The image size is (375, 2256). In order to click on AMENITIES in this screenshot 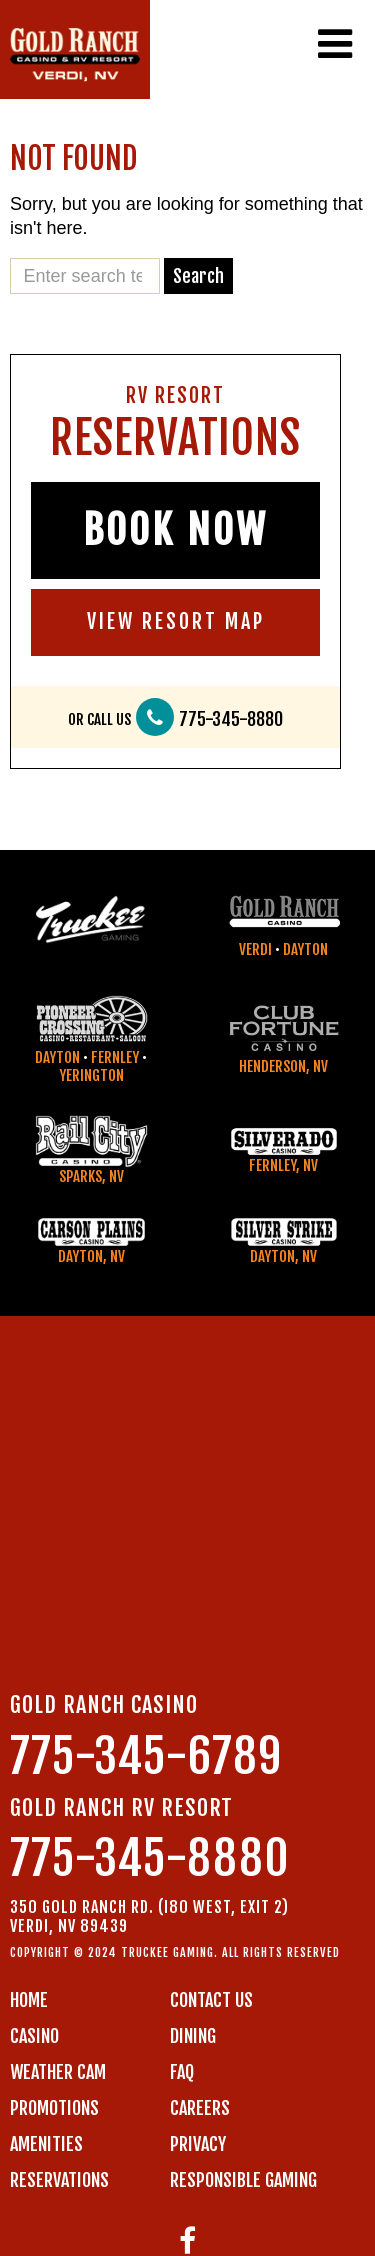, I will do `click(46, 2144)`.